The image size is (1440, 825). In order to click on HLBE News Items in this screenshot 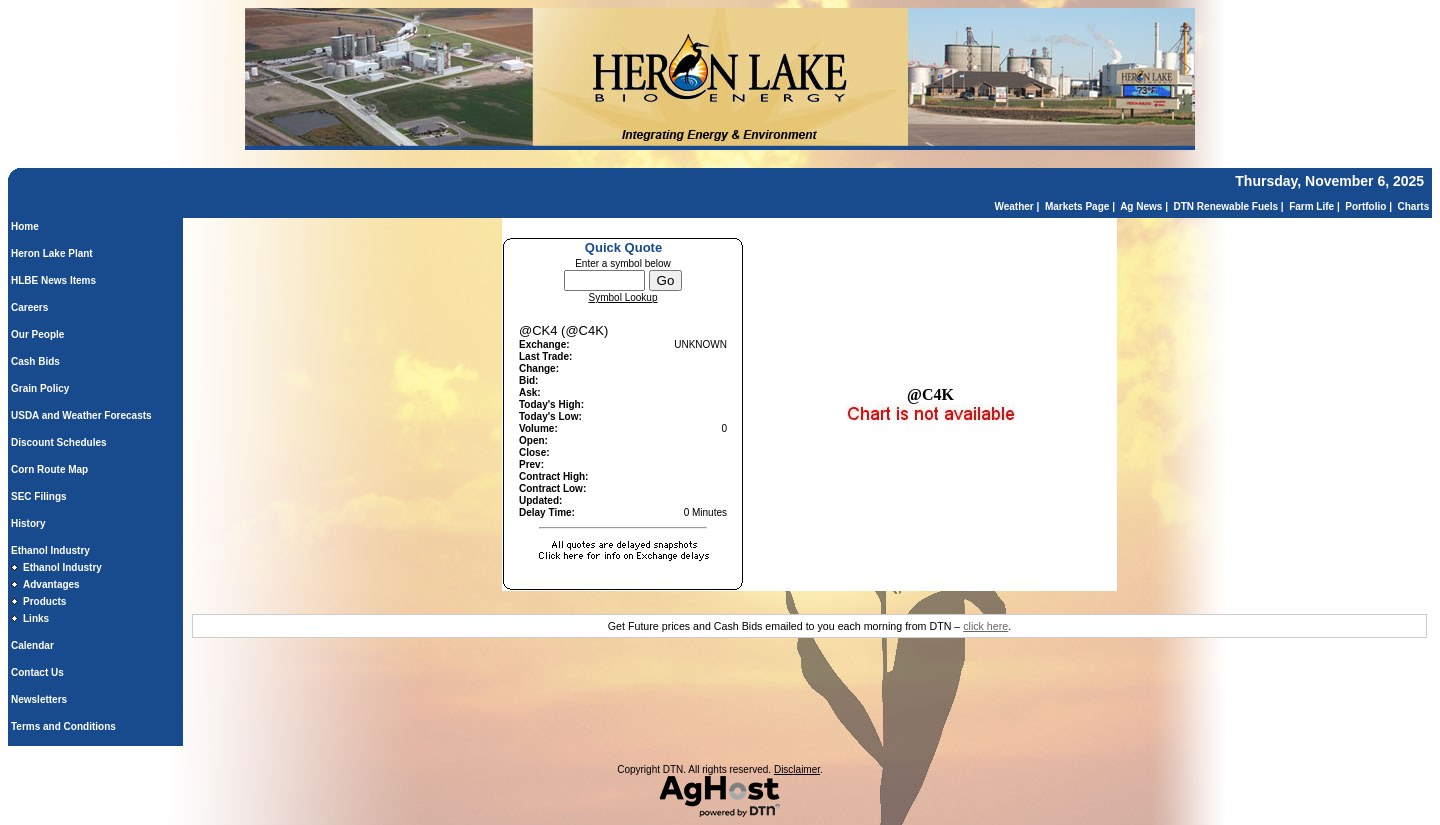, I will do `click(53, 280)`.